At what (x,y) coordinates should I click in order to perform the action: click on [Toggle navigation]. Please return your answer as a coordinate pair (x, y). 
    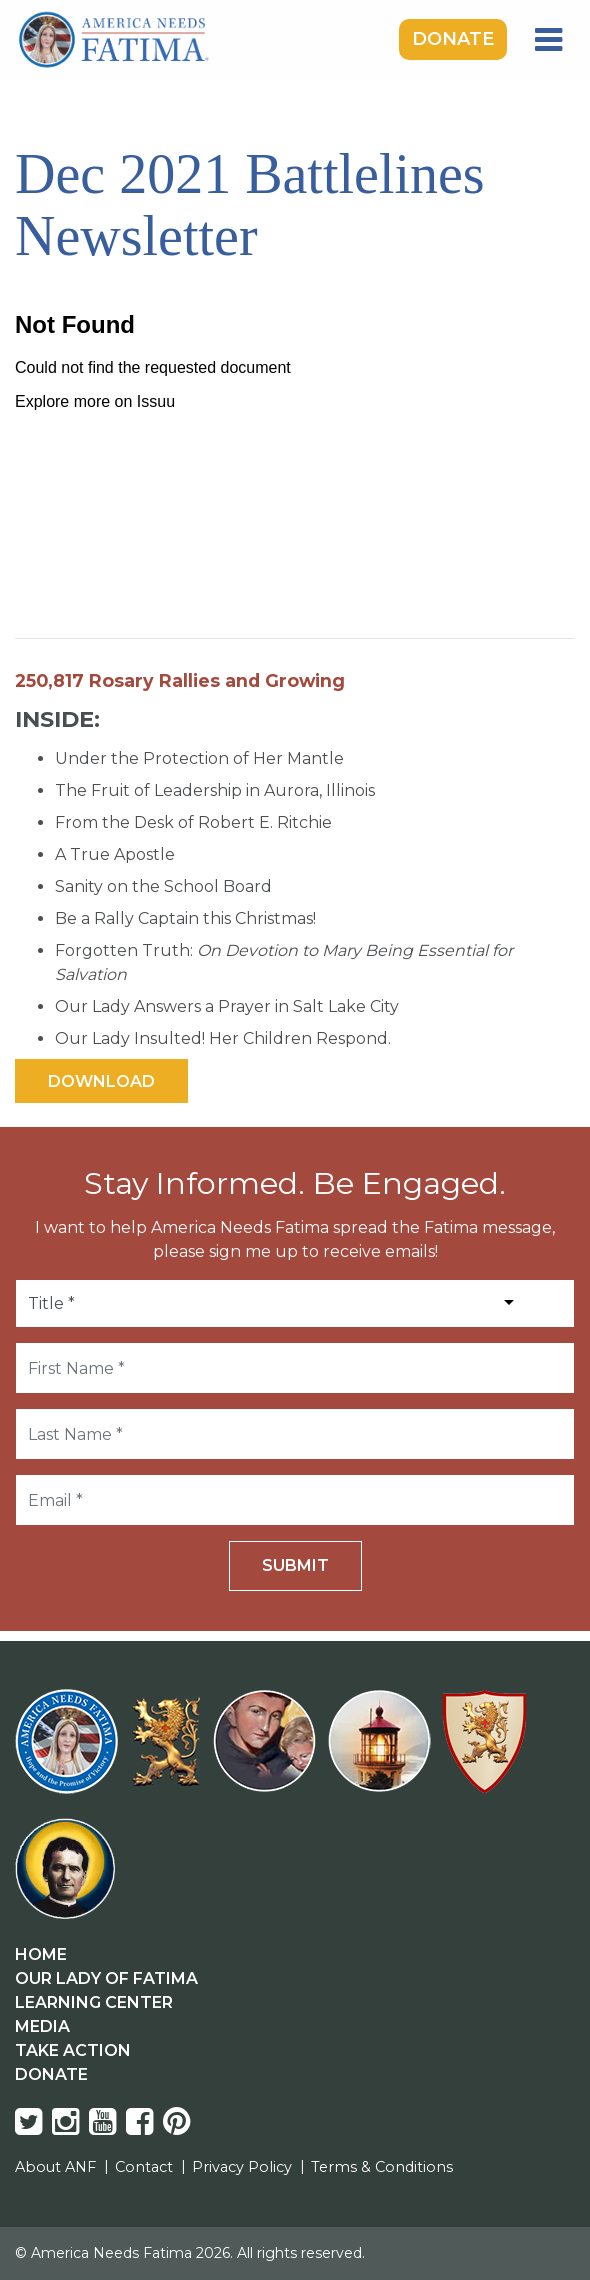
    Looking at the image, I should click on (548, 40).